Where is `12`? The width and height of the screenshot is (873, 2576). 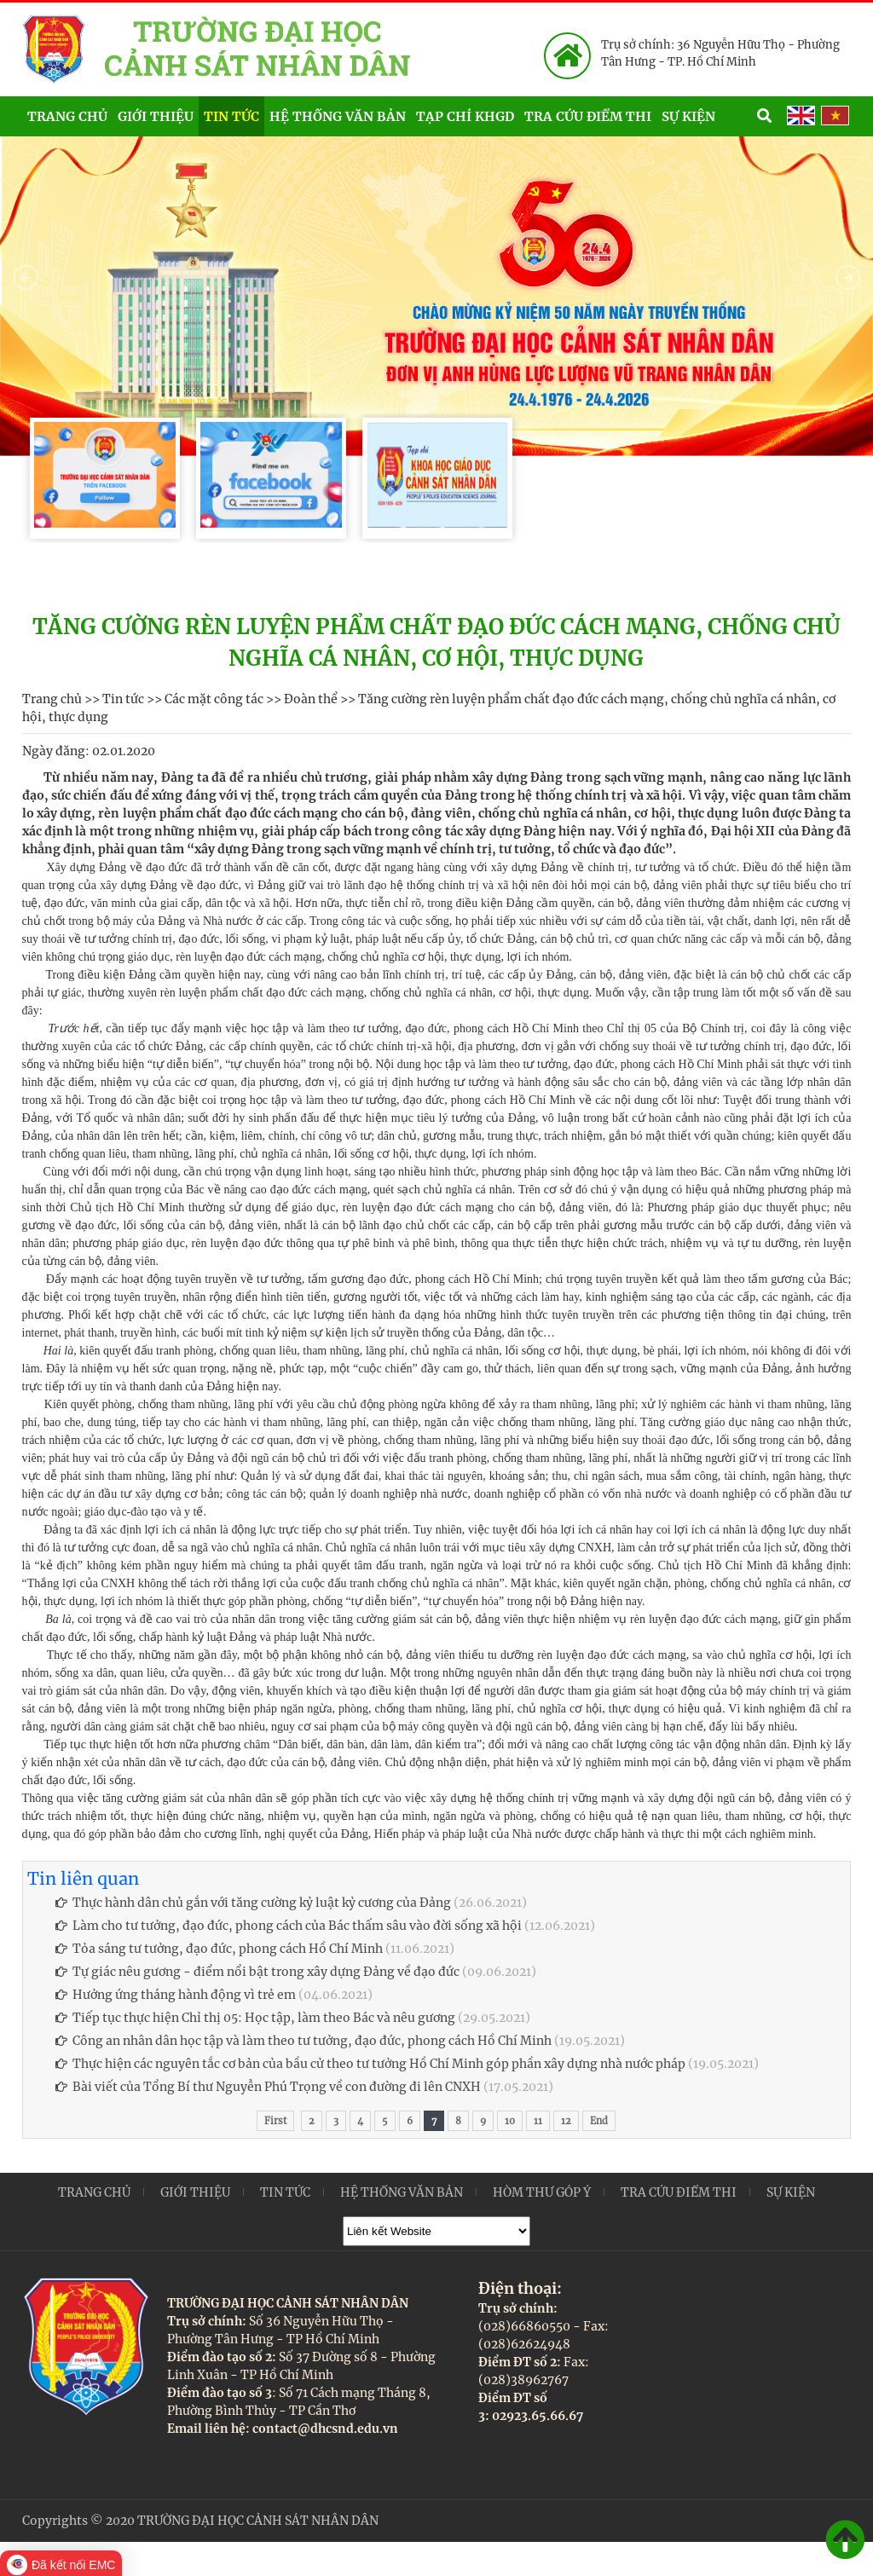 12 is located at coordinates (566, 2121).